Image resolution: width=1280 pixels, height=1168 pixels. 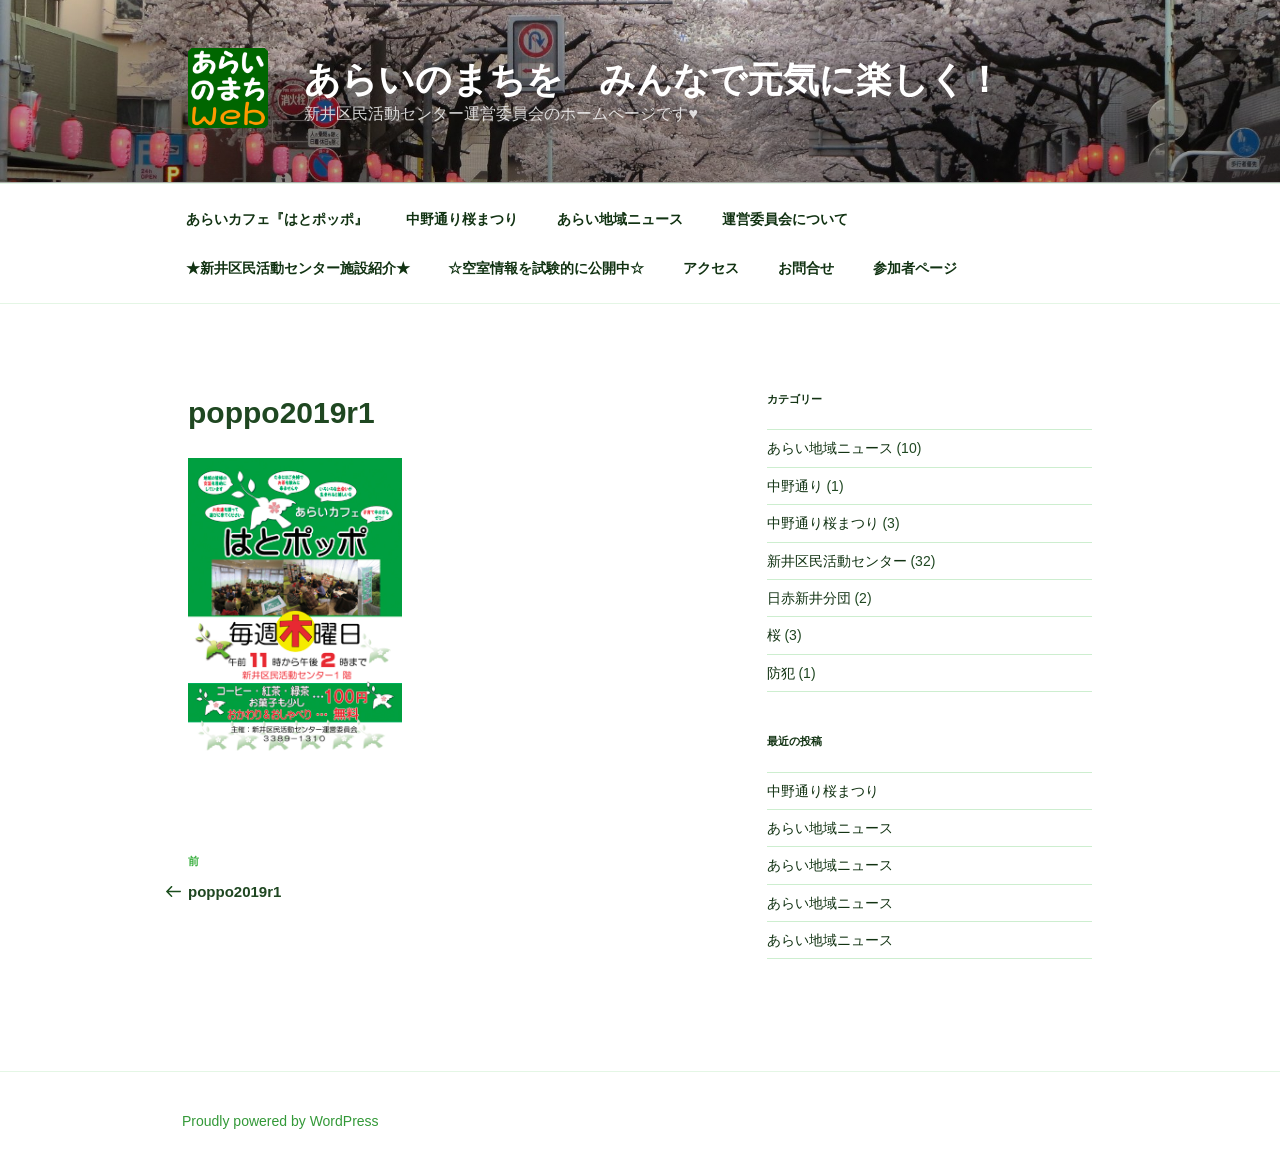 I want to click on 運営委員会について, so click(x=785, y=219).